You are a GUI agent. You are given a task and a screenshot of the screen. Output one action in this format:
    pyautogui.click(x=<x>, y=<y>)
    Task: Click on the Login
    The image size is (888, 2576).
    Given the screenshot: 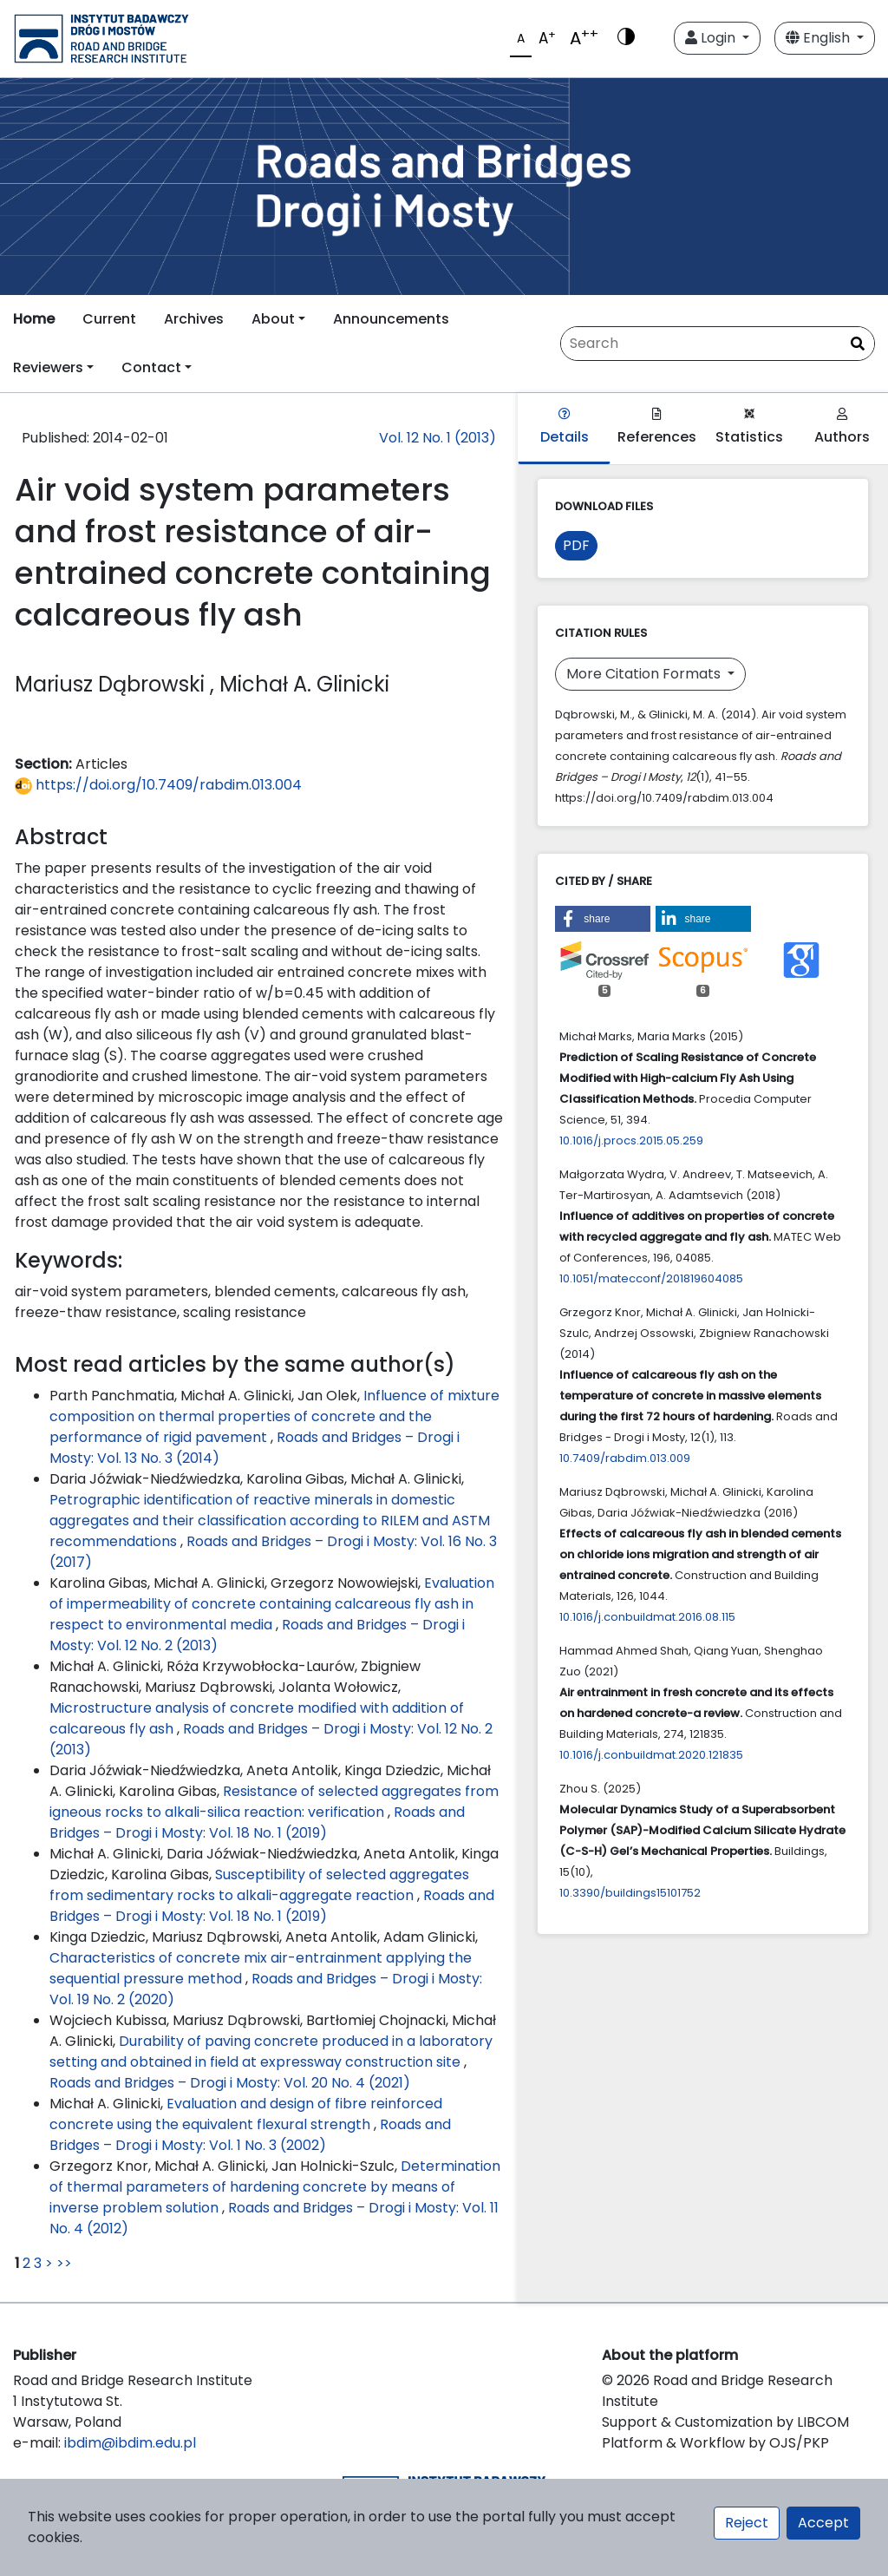 What is the action you would take?
    pyautogui.click(x=712, y=38)
    